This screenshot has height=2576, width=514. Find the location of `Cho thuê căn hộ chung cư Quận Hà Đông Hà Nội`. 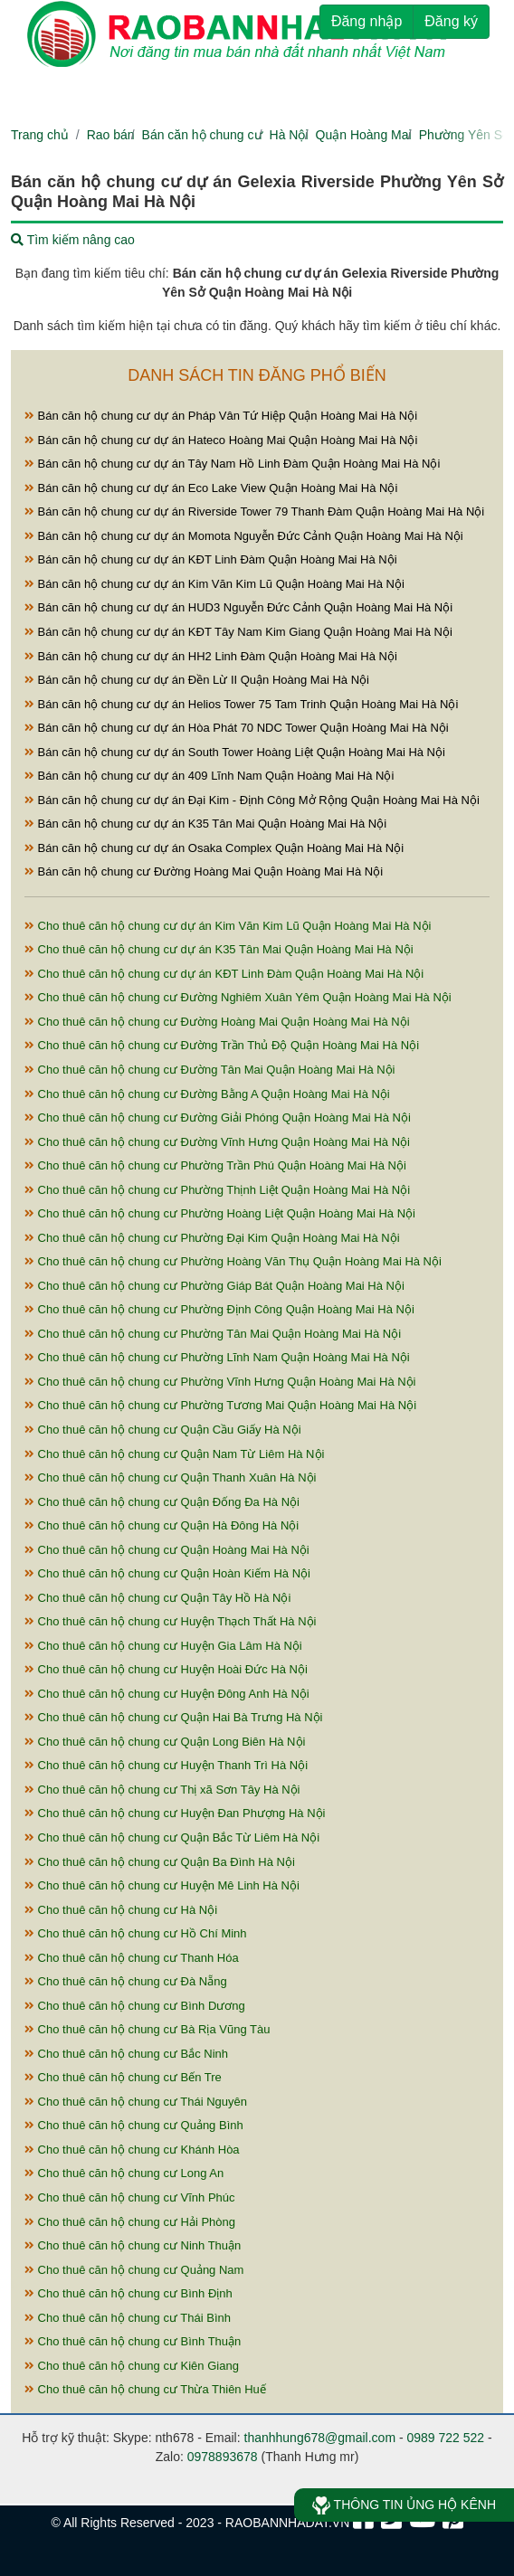

Cho thuê căn hộ chung cư Quận Hà Đông Hà Nội is located at coordinates (161, 1525).